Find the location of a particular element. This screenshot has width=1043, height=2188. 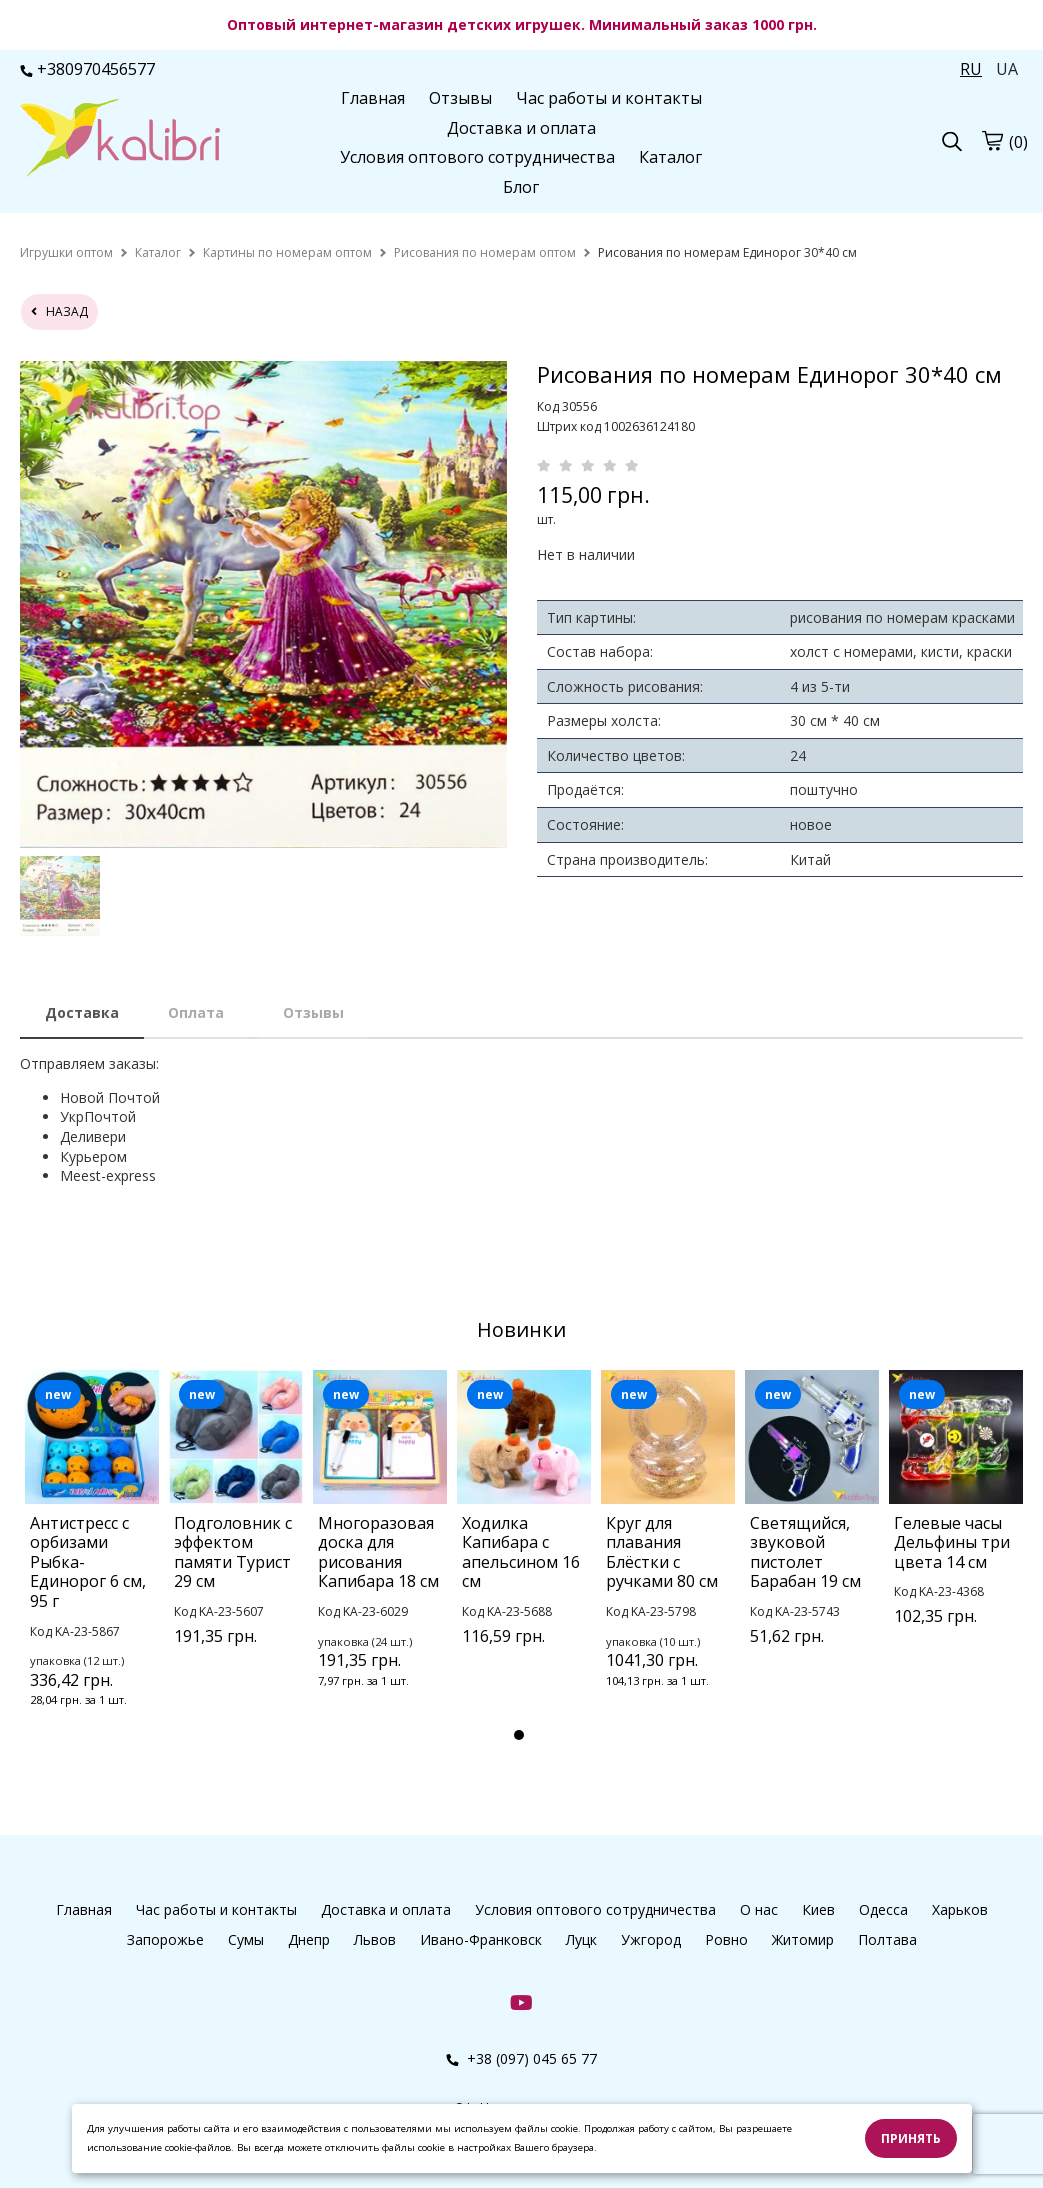

Оплата is located at coordinates (196, 1012).